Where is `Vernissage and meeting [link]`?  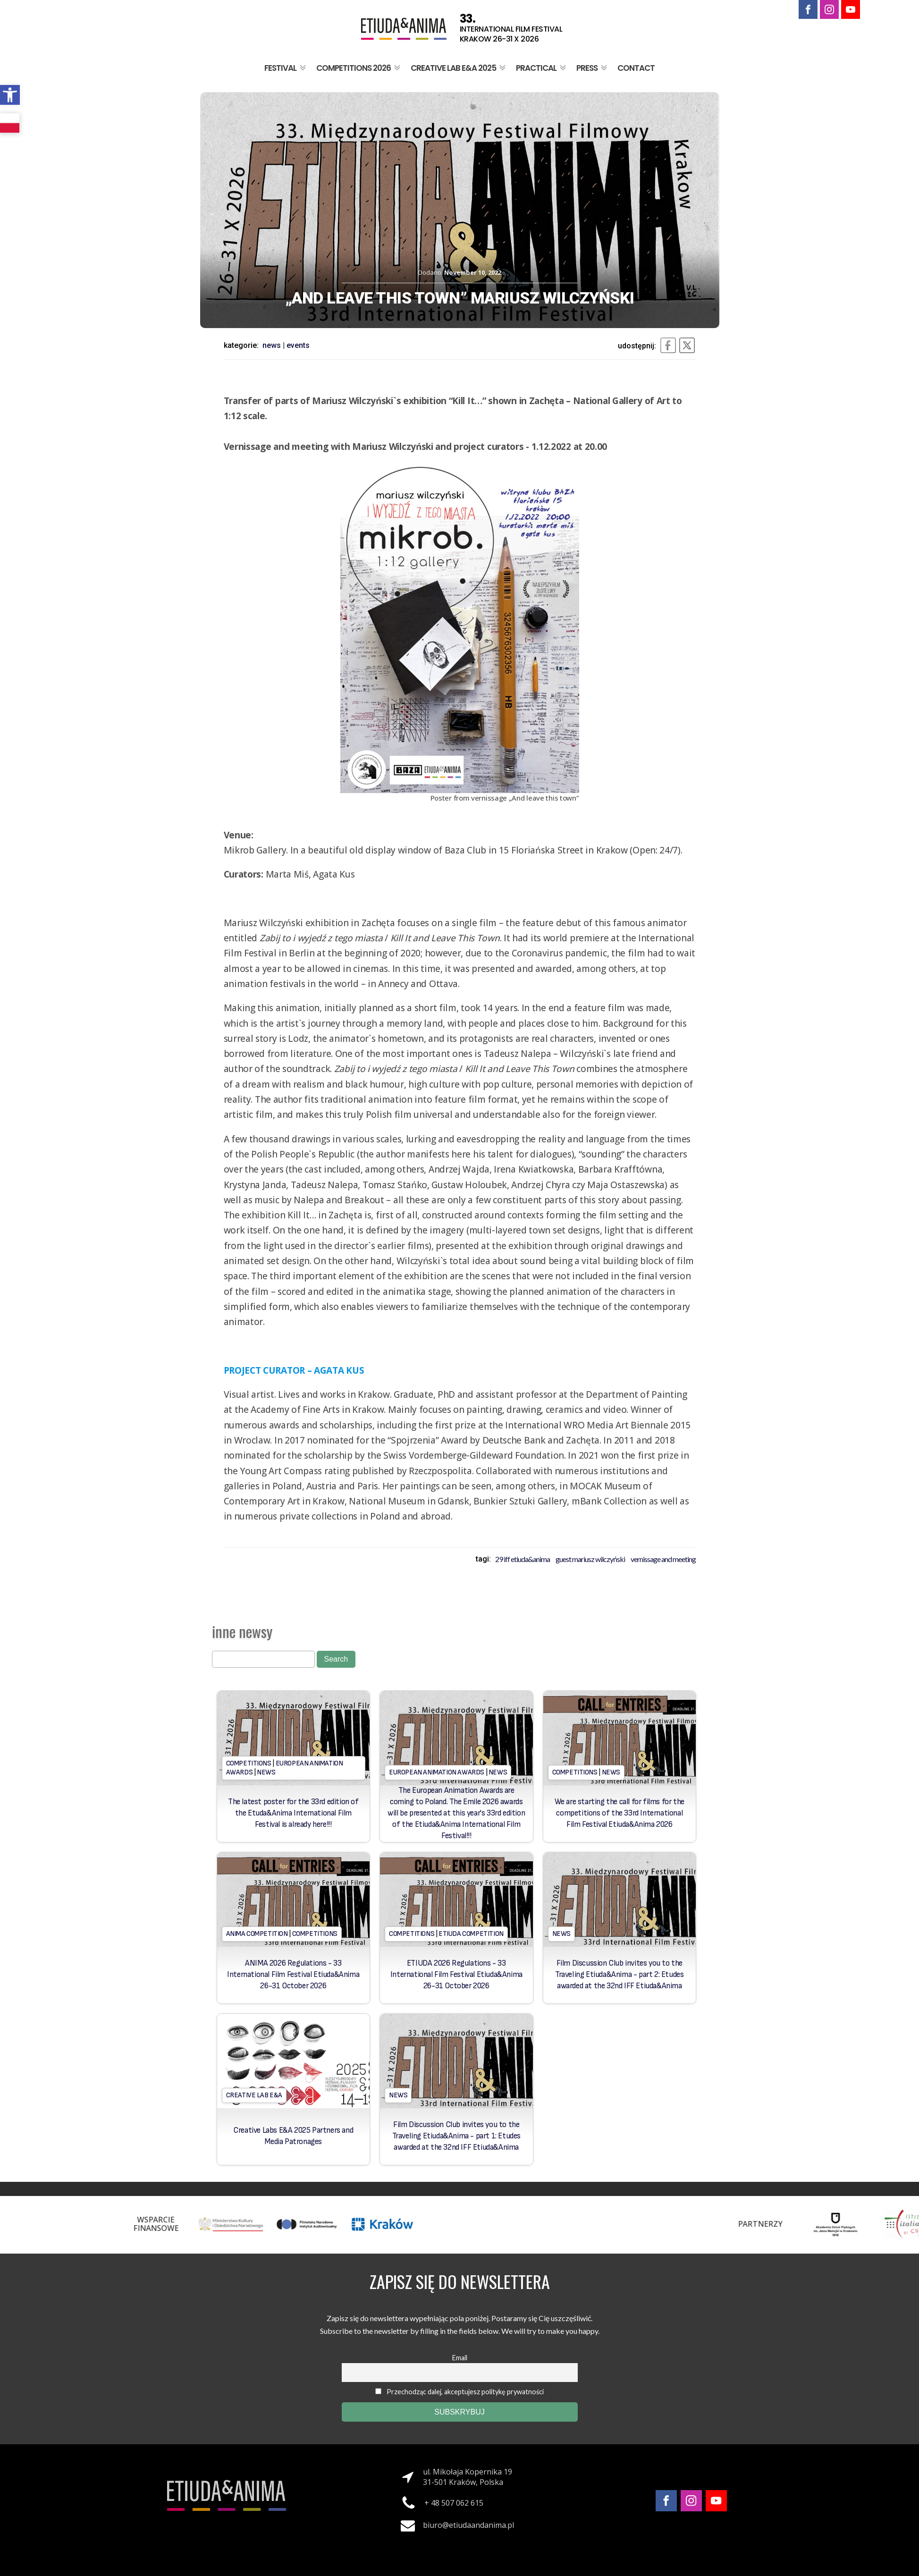
Vernissage and meeting [link] is located at coordinates (663, 1558).